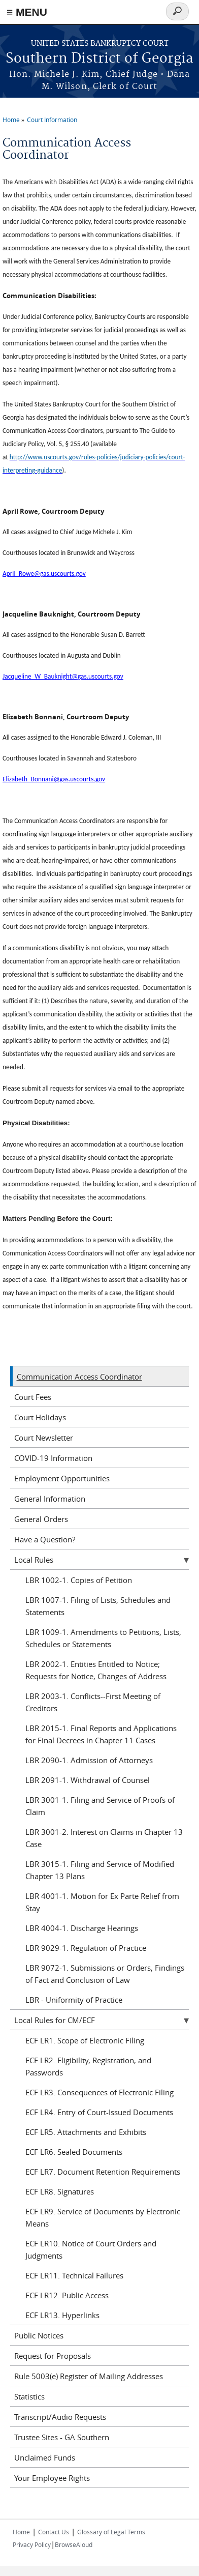 The height and width of the screenshot is (2576, 199). What do you see at coordinates (52, 2356) in the screenshot?
I see `Request for Proposals` at bounding box center [52, 2356].